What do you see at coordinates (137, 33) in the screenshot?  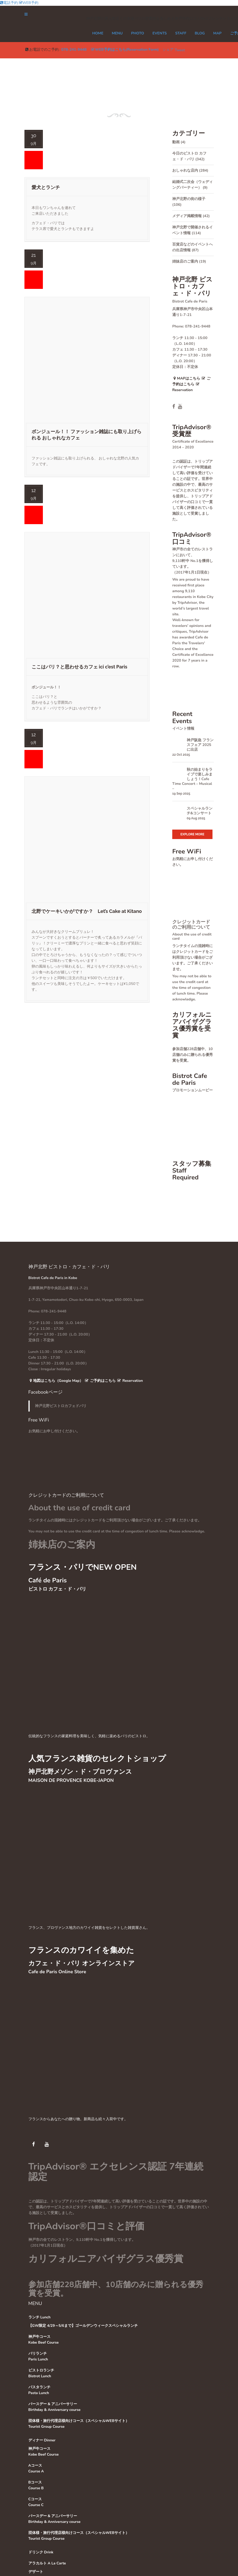 I see `PHOTO` at bounding box center [137, 33].